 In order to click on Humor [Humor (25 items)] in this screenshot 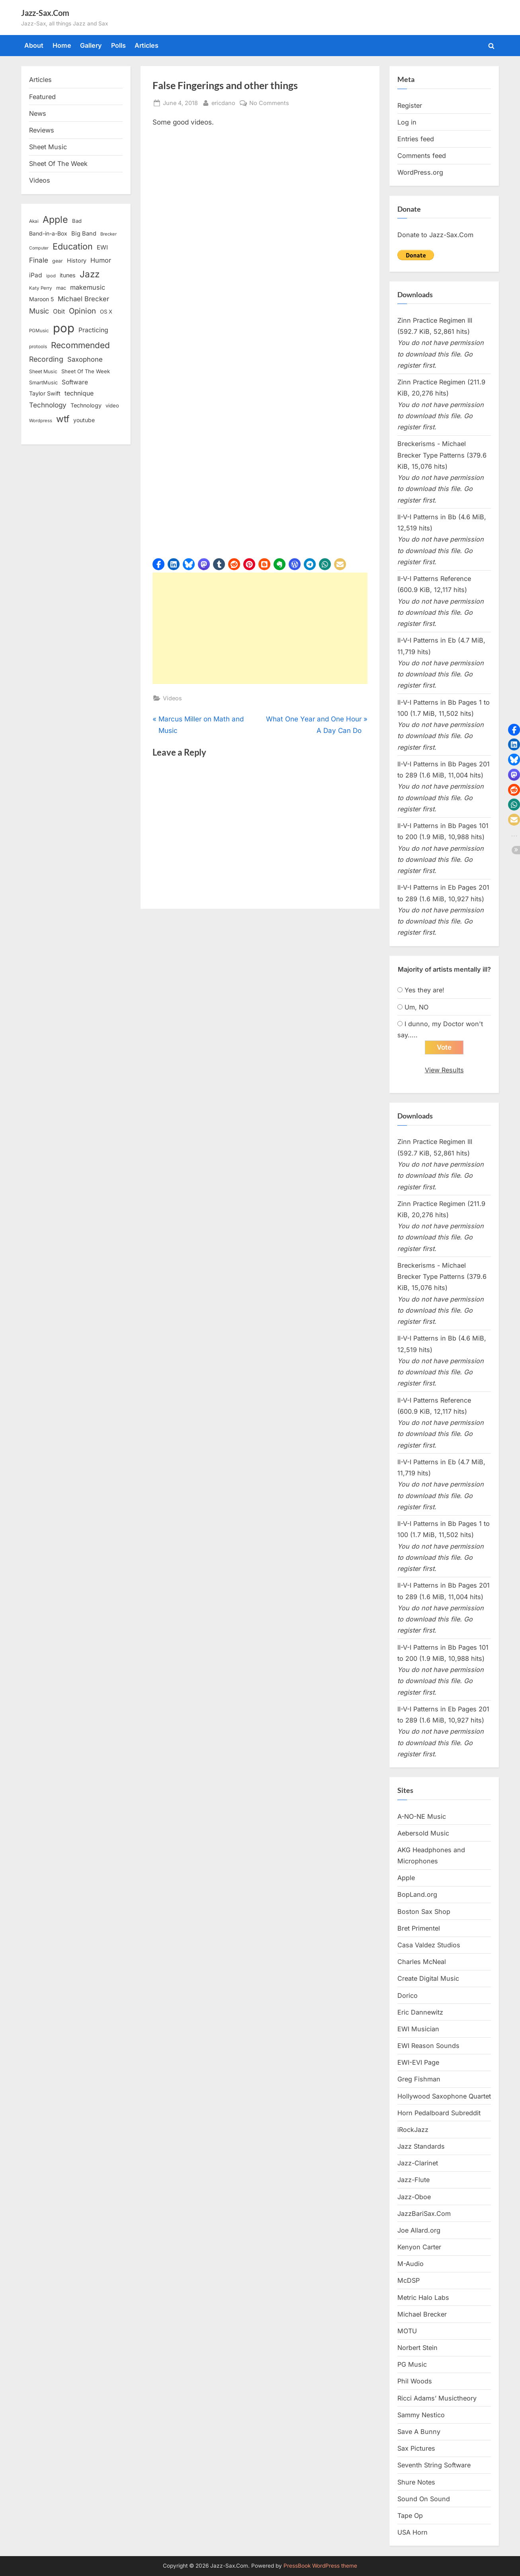, I will do `click(100, 260)`.